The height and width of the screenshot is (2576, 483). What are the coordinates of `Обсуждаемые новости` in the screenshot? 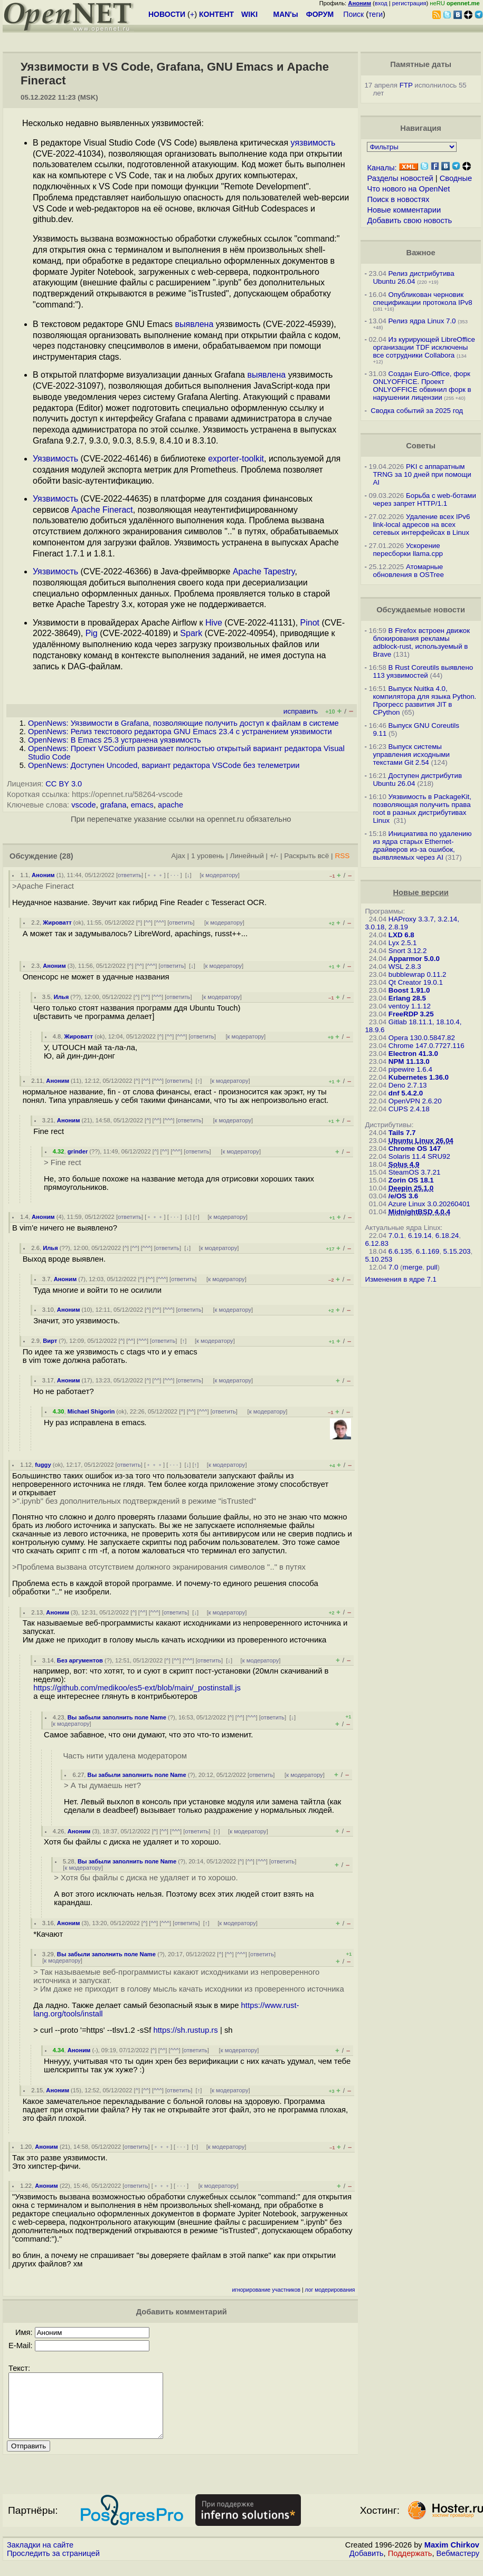 It's located at (420, 609).